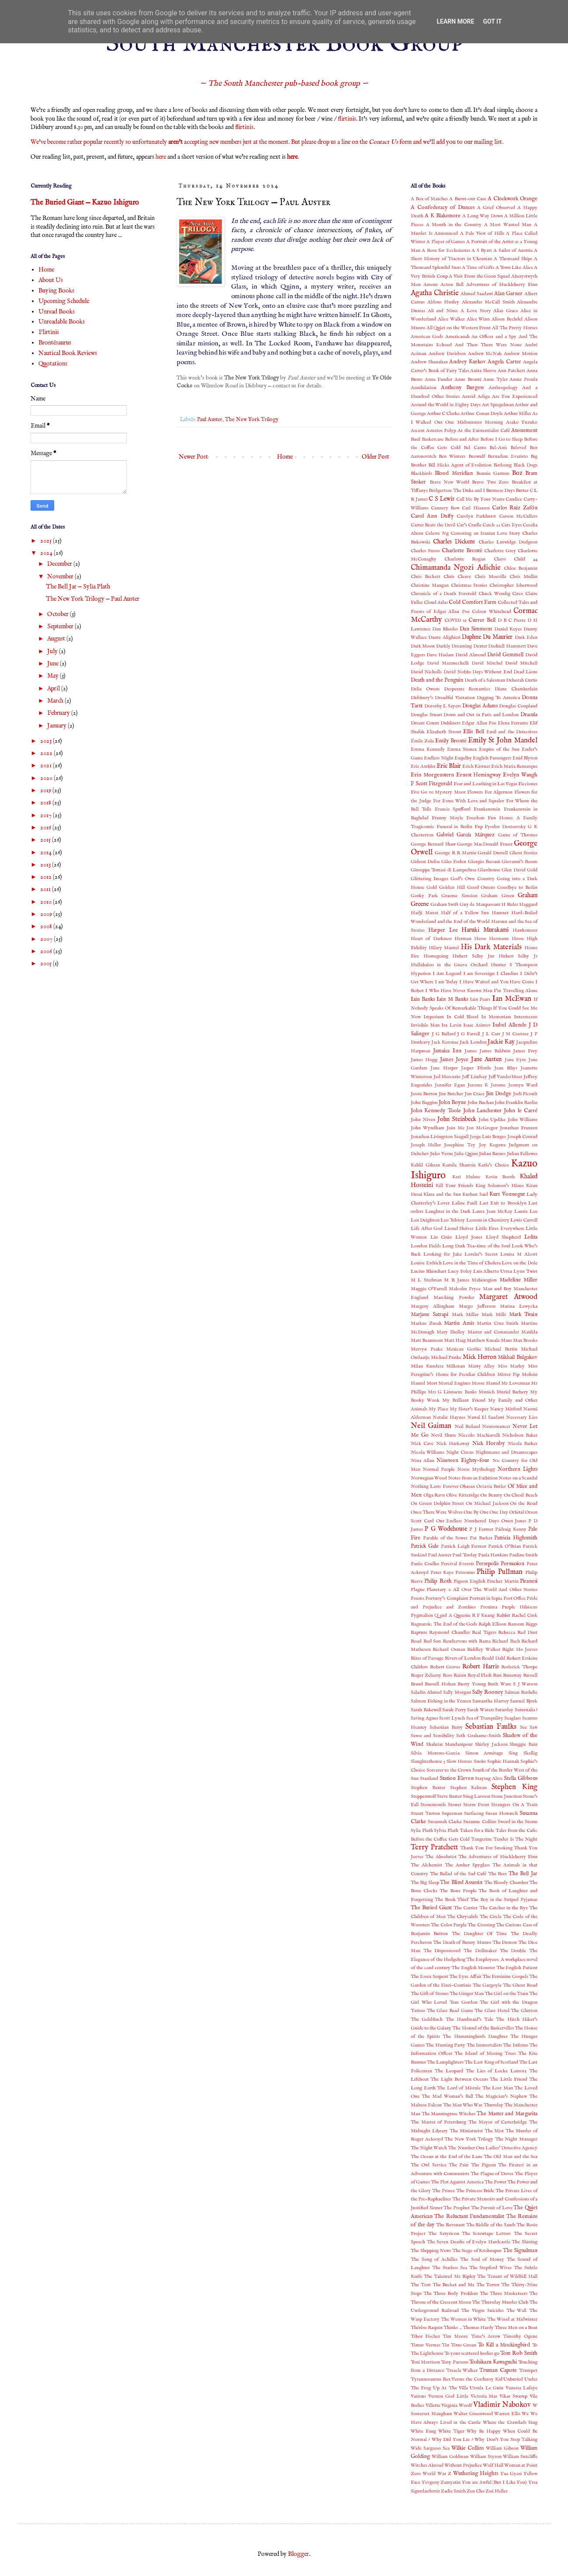 This screenshot has height=2576, width=568. Describe the element at coordinates (463, 1017) in the screenshot. I see `In Cold Blood` at that location.